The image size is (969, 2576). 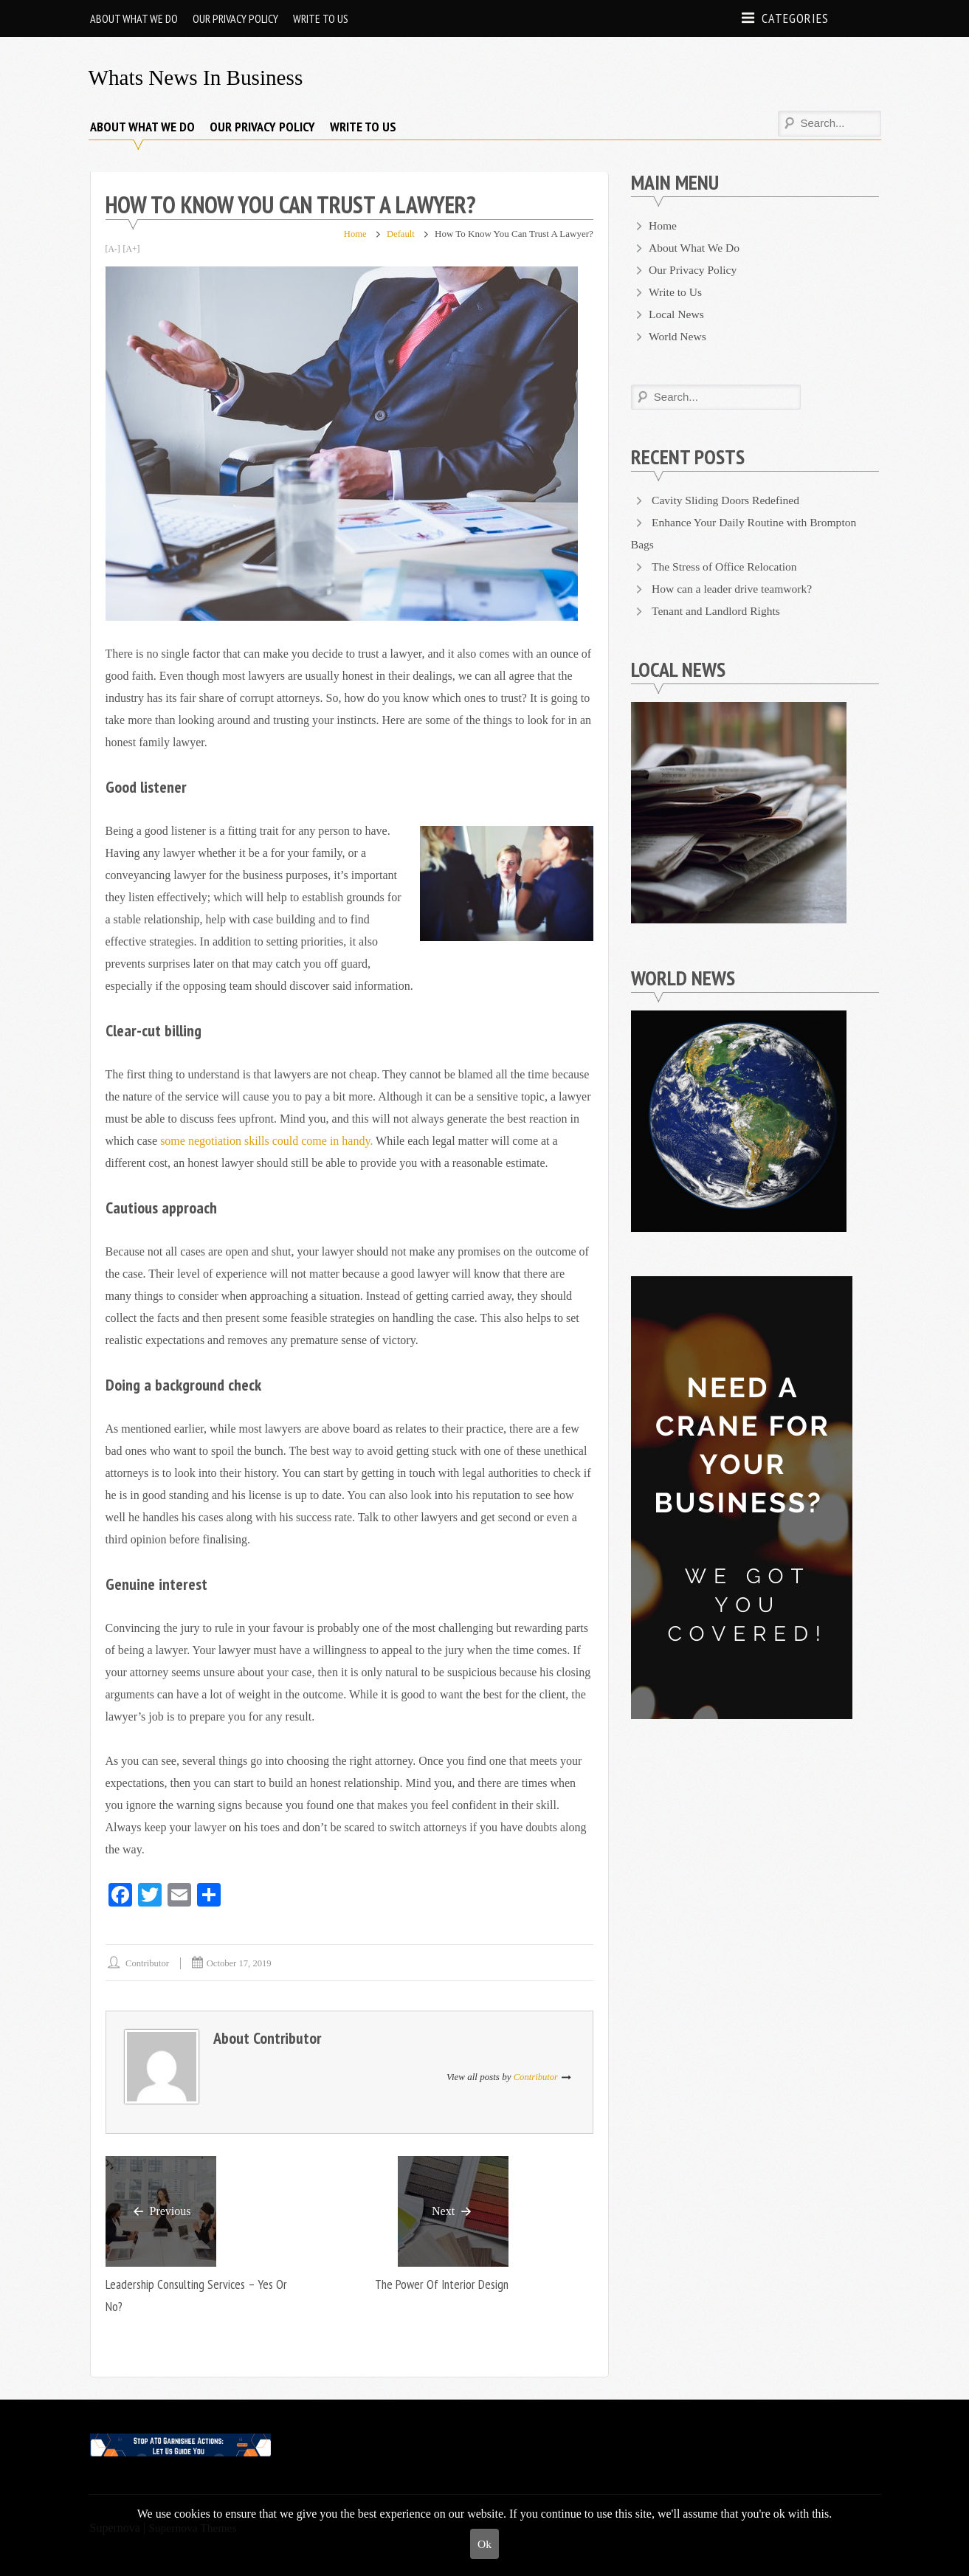 What do you see at coordinates (734, 588) in the screenshot?
I see `How can a leader drive teamwork?` at bounding box center [734, 588].